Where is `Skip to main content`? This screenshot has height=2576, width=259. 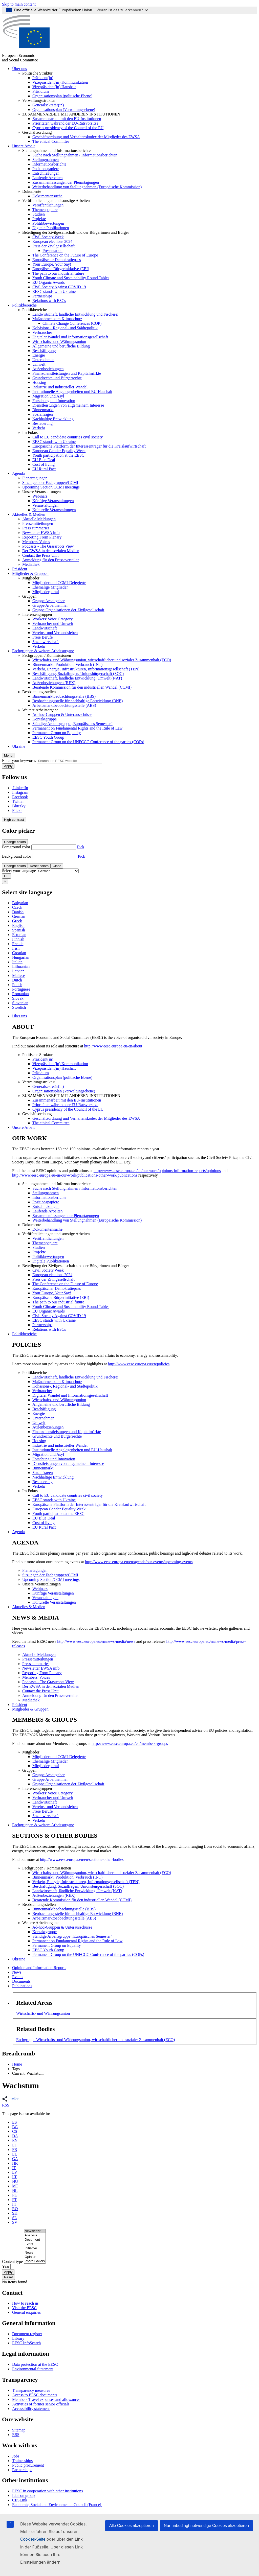
Skip to main content is located at coordinates (19, 4).